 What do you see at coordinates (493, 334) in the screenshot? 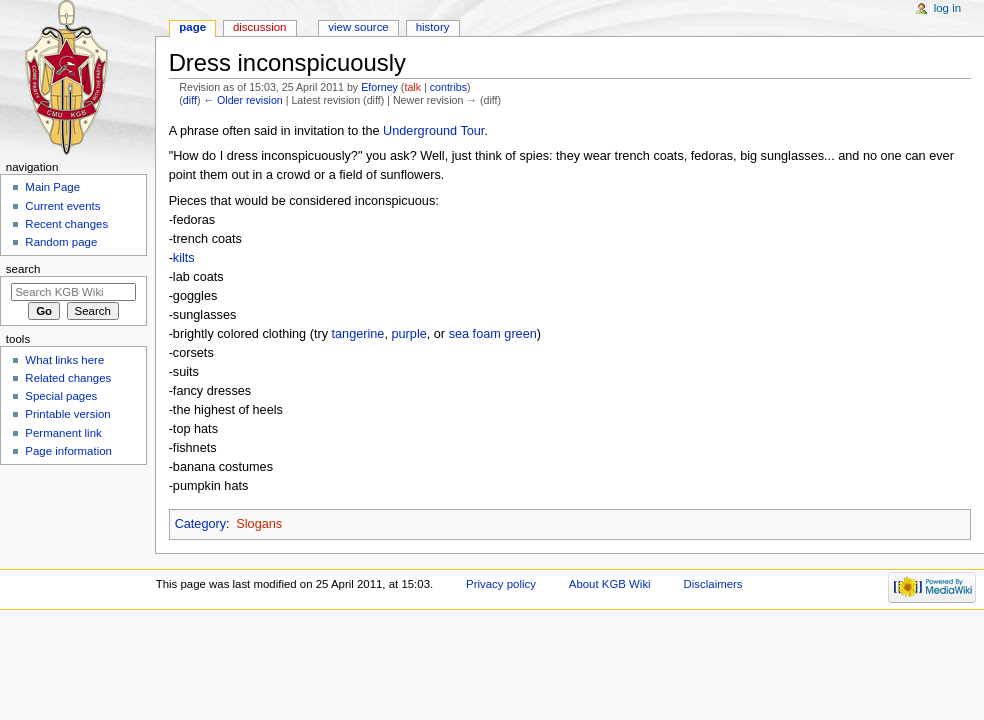
I see `sea foam green` at bounding box center [493, 334].